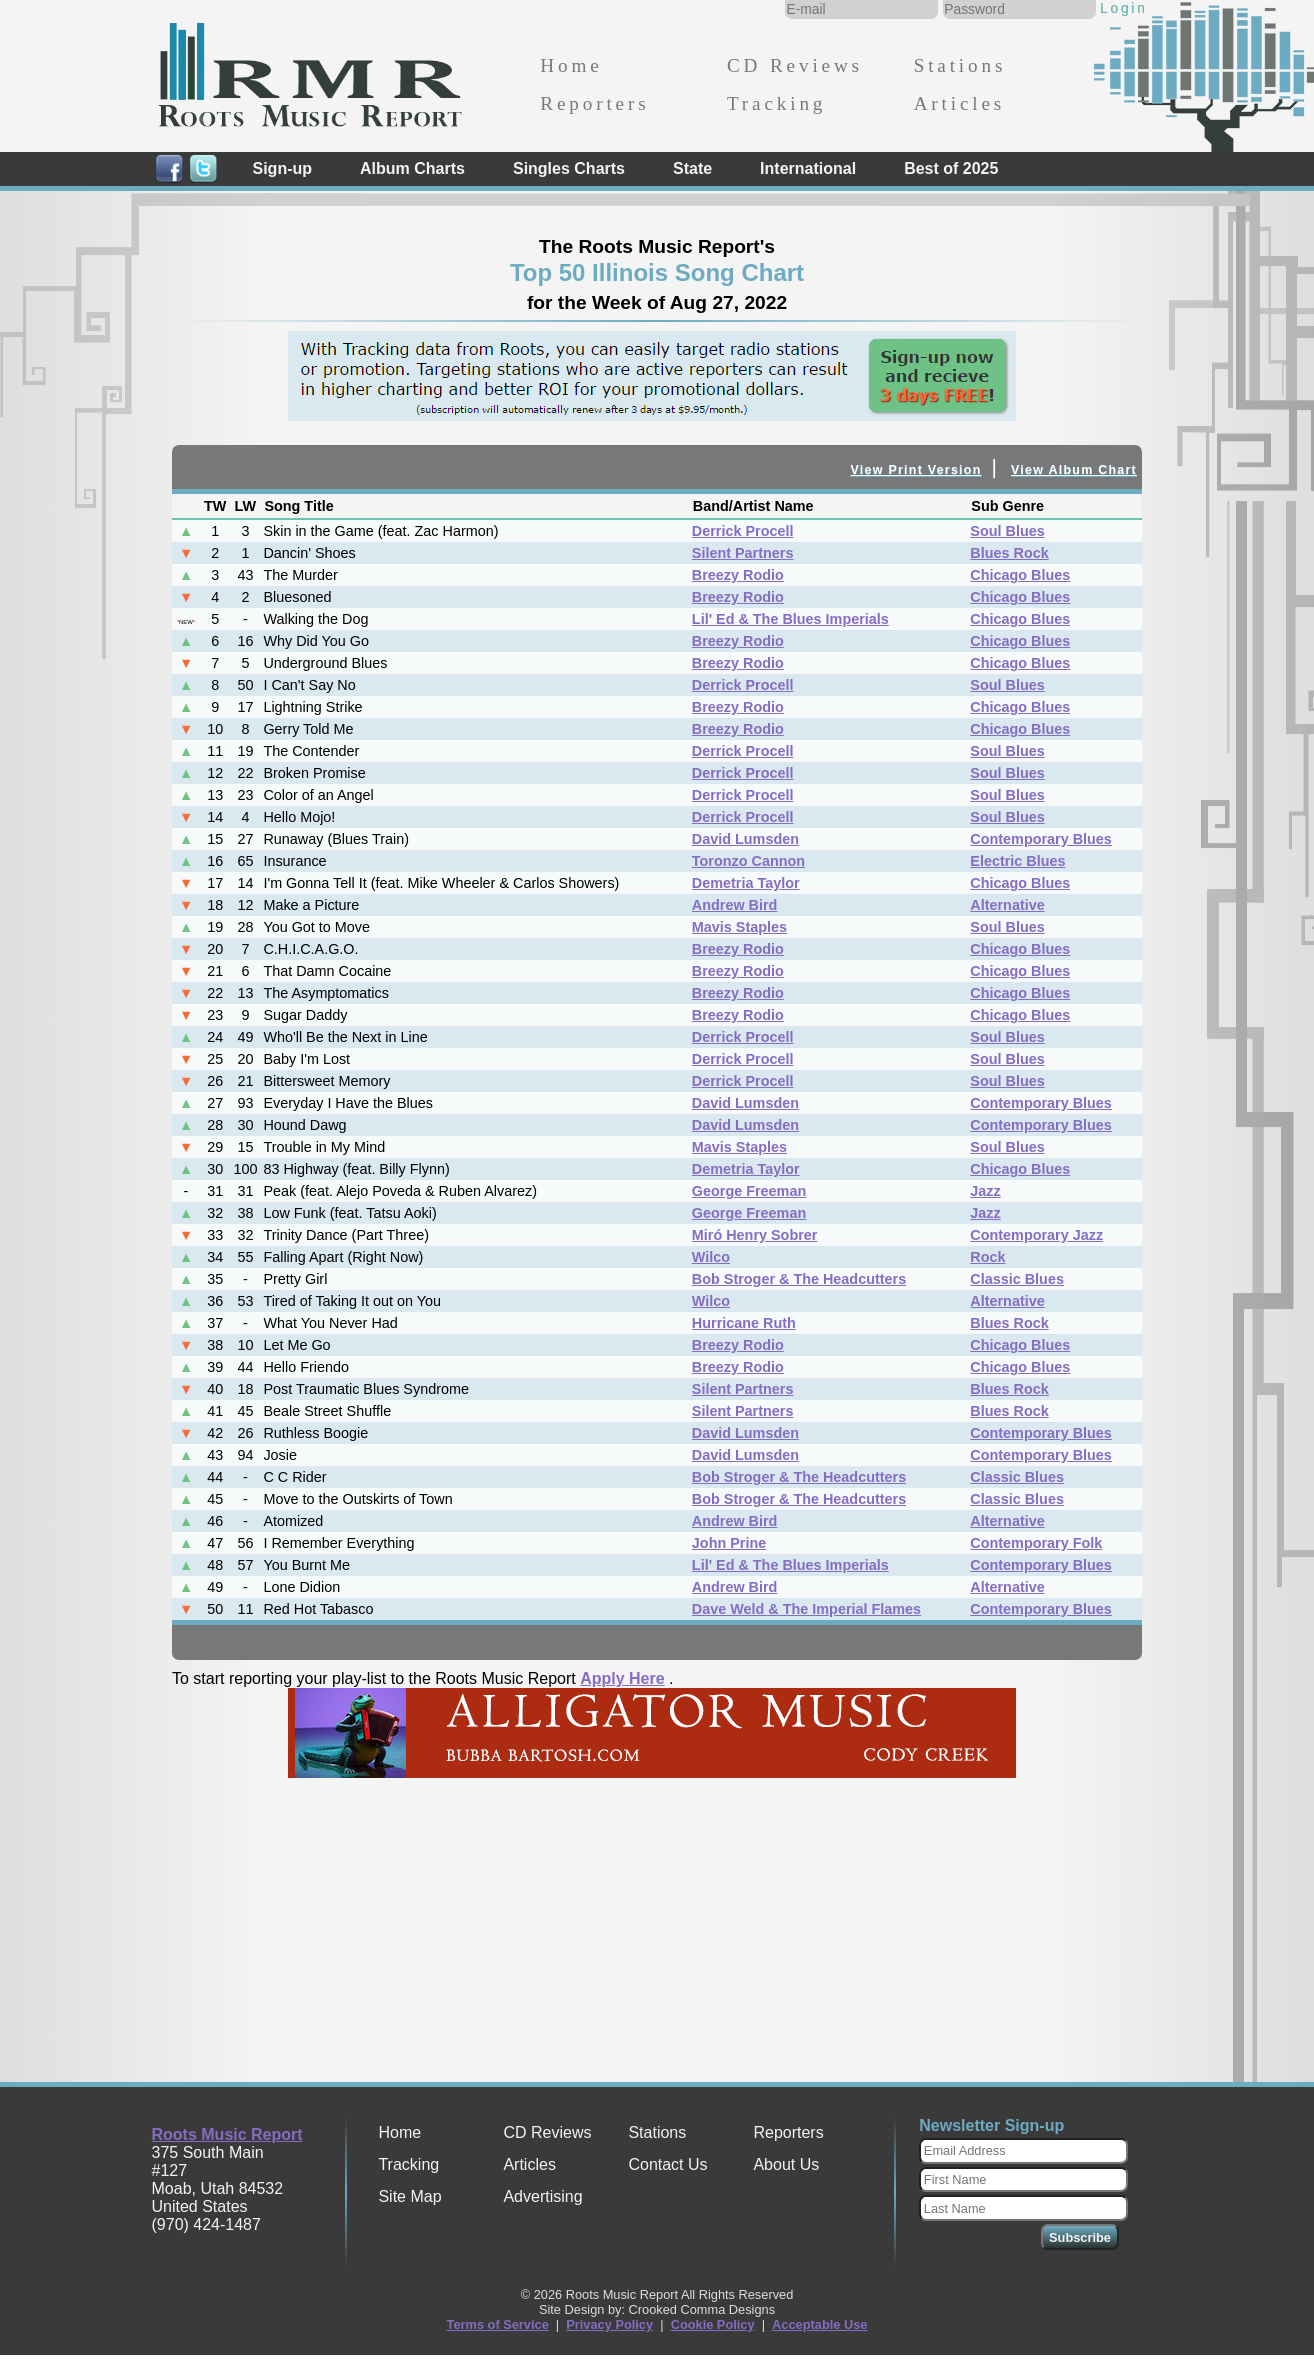 Image resolution: width=1314 pixels, height=2368 pixels. Describe the element at coordinates (1041, 839) in the screenshot. I see `Contemporary Blues` at that location.